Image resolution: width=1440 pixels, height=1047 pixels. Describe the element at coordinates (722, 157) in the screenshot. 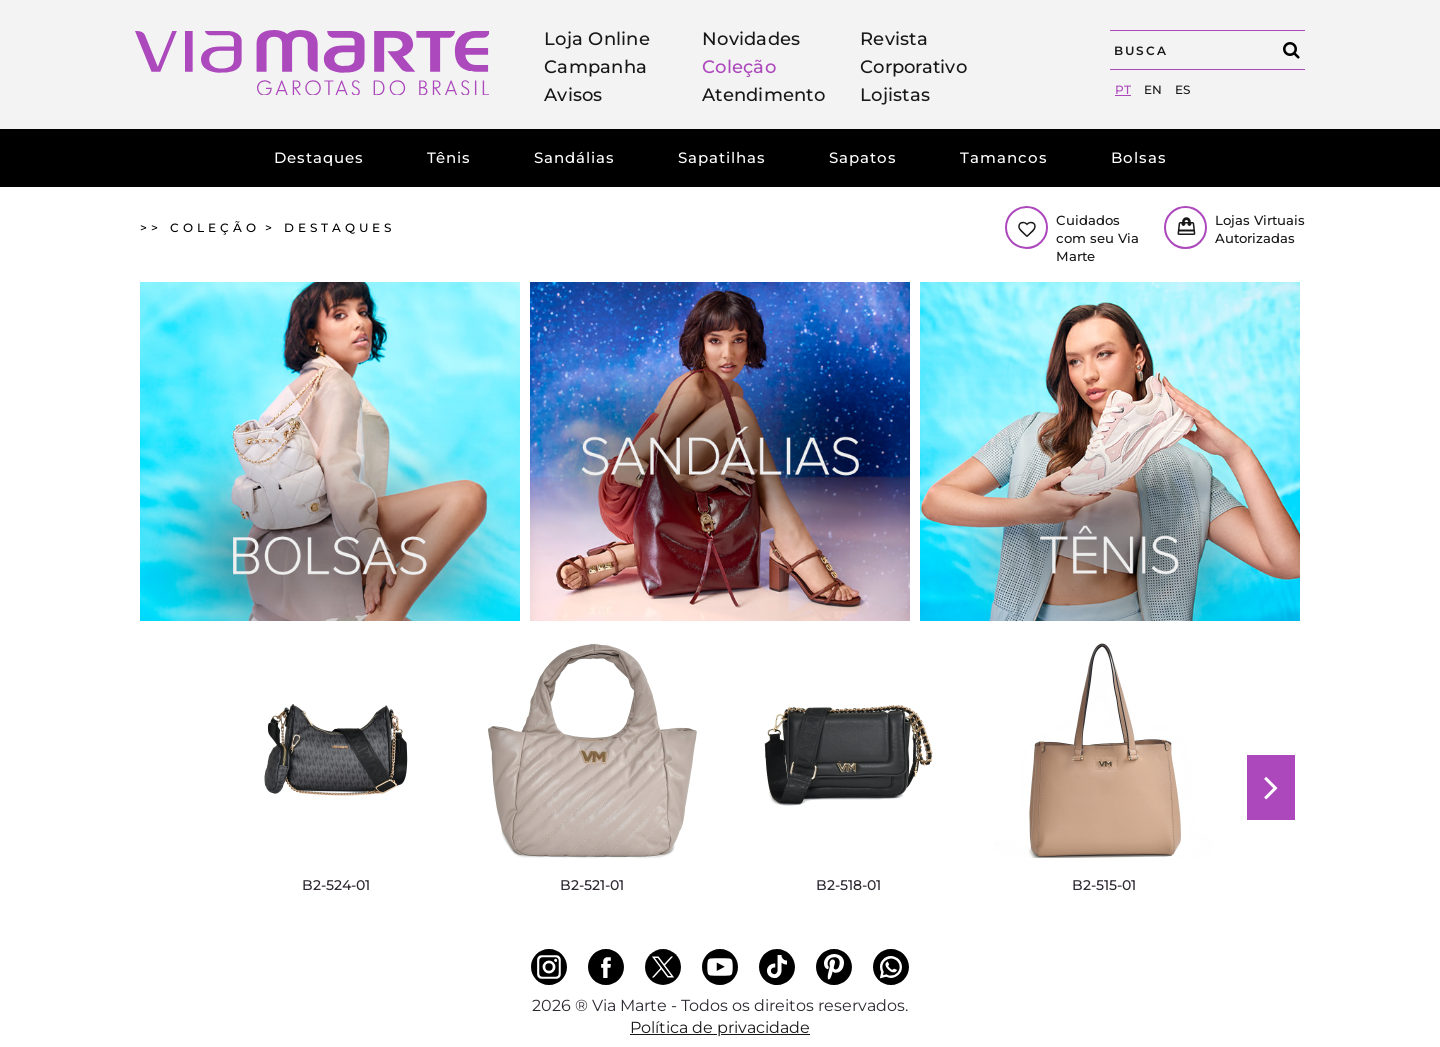

I see `Sapatilhas` at that location.